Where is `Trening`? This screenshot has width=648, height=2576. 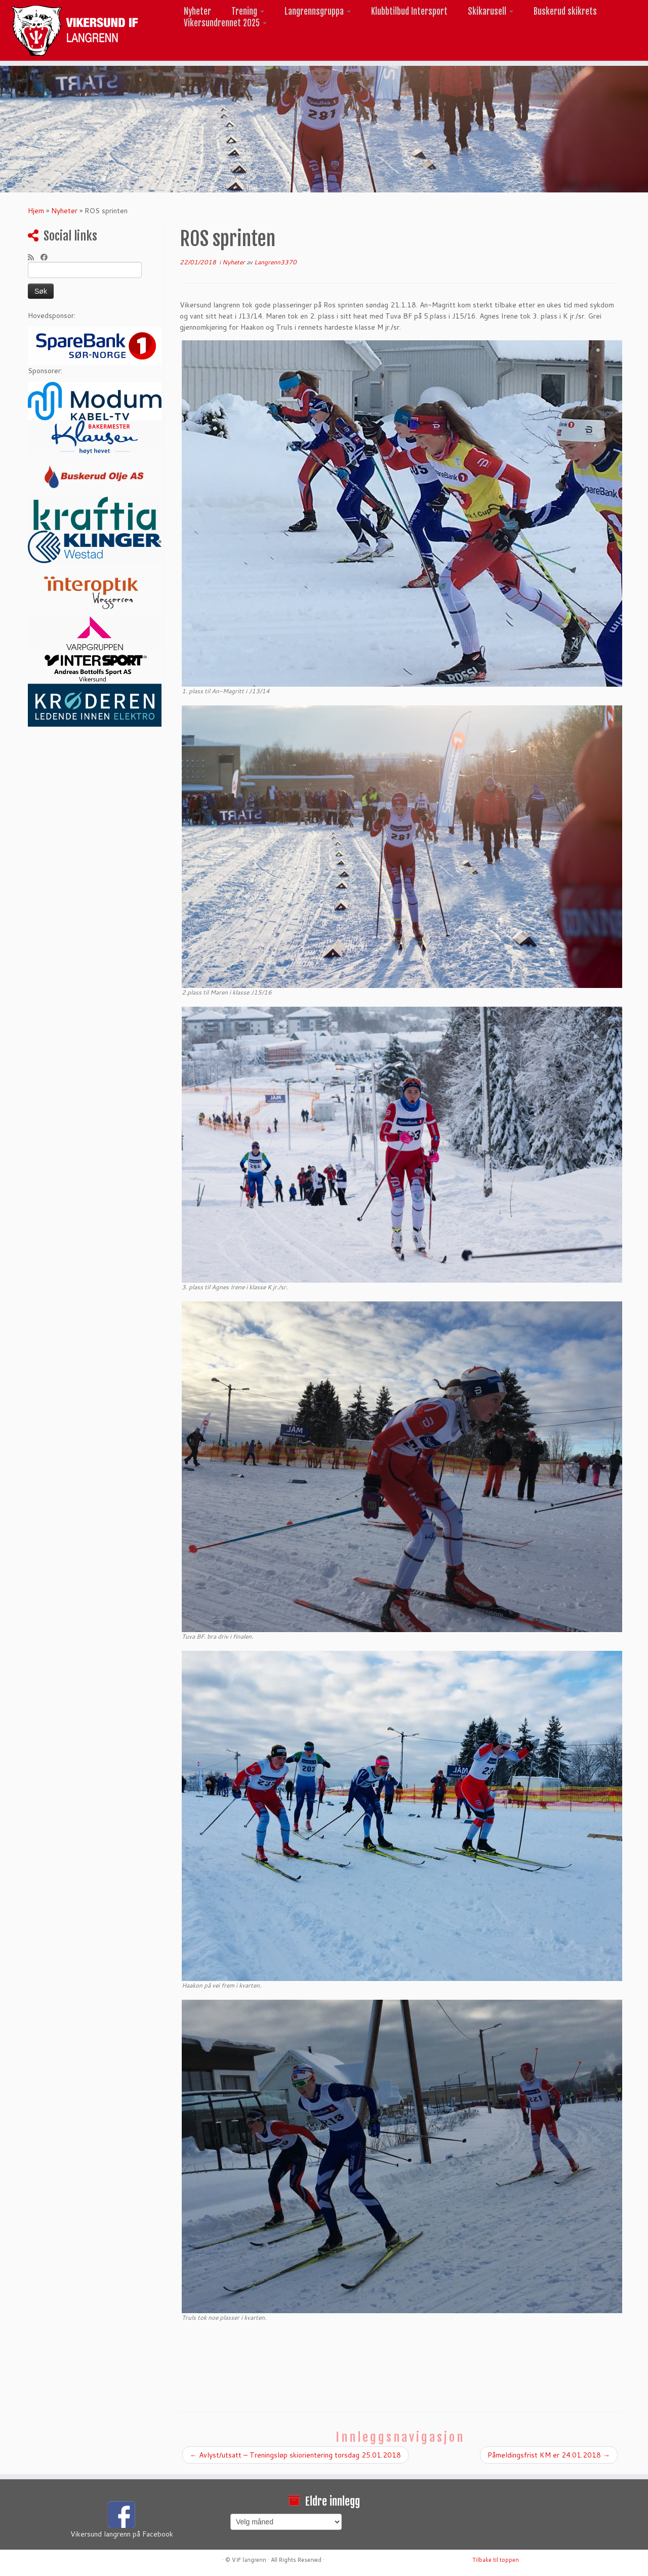
Trening is located at coordinates (247, 11).